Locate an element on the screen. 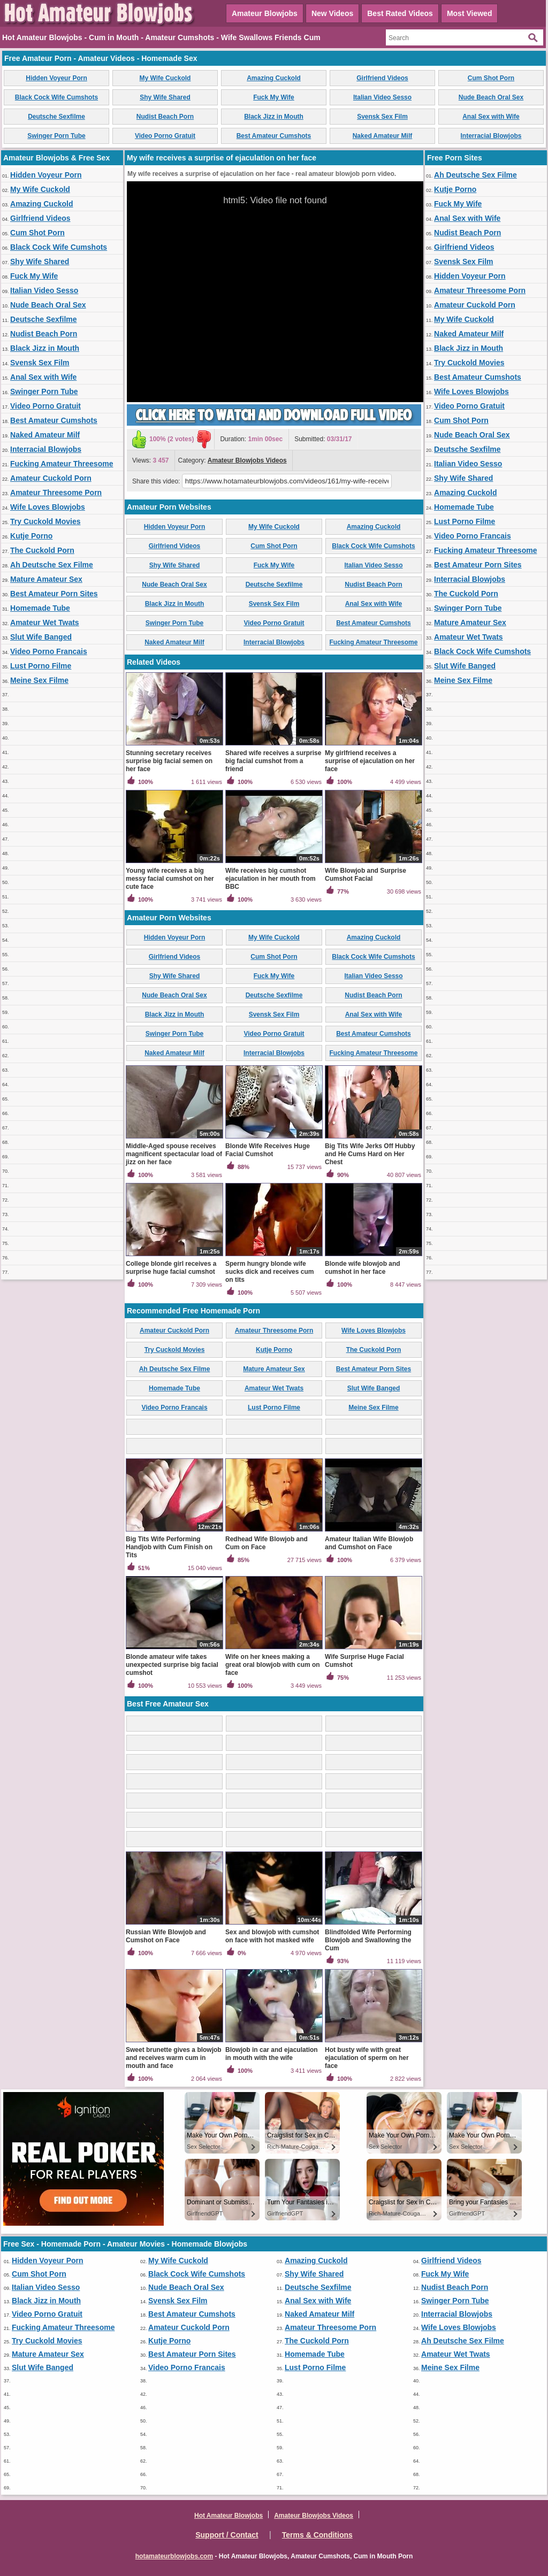  My girlfriend receives a surprise of ejaculation on her face is located at coordinates (370, 761).